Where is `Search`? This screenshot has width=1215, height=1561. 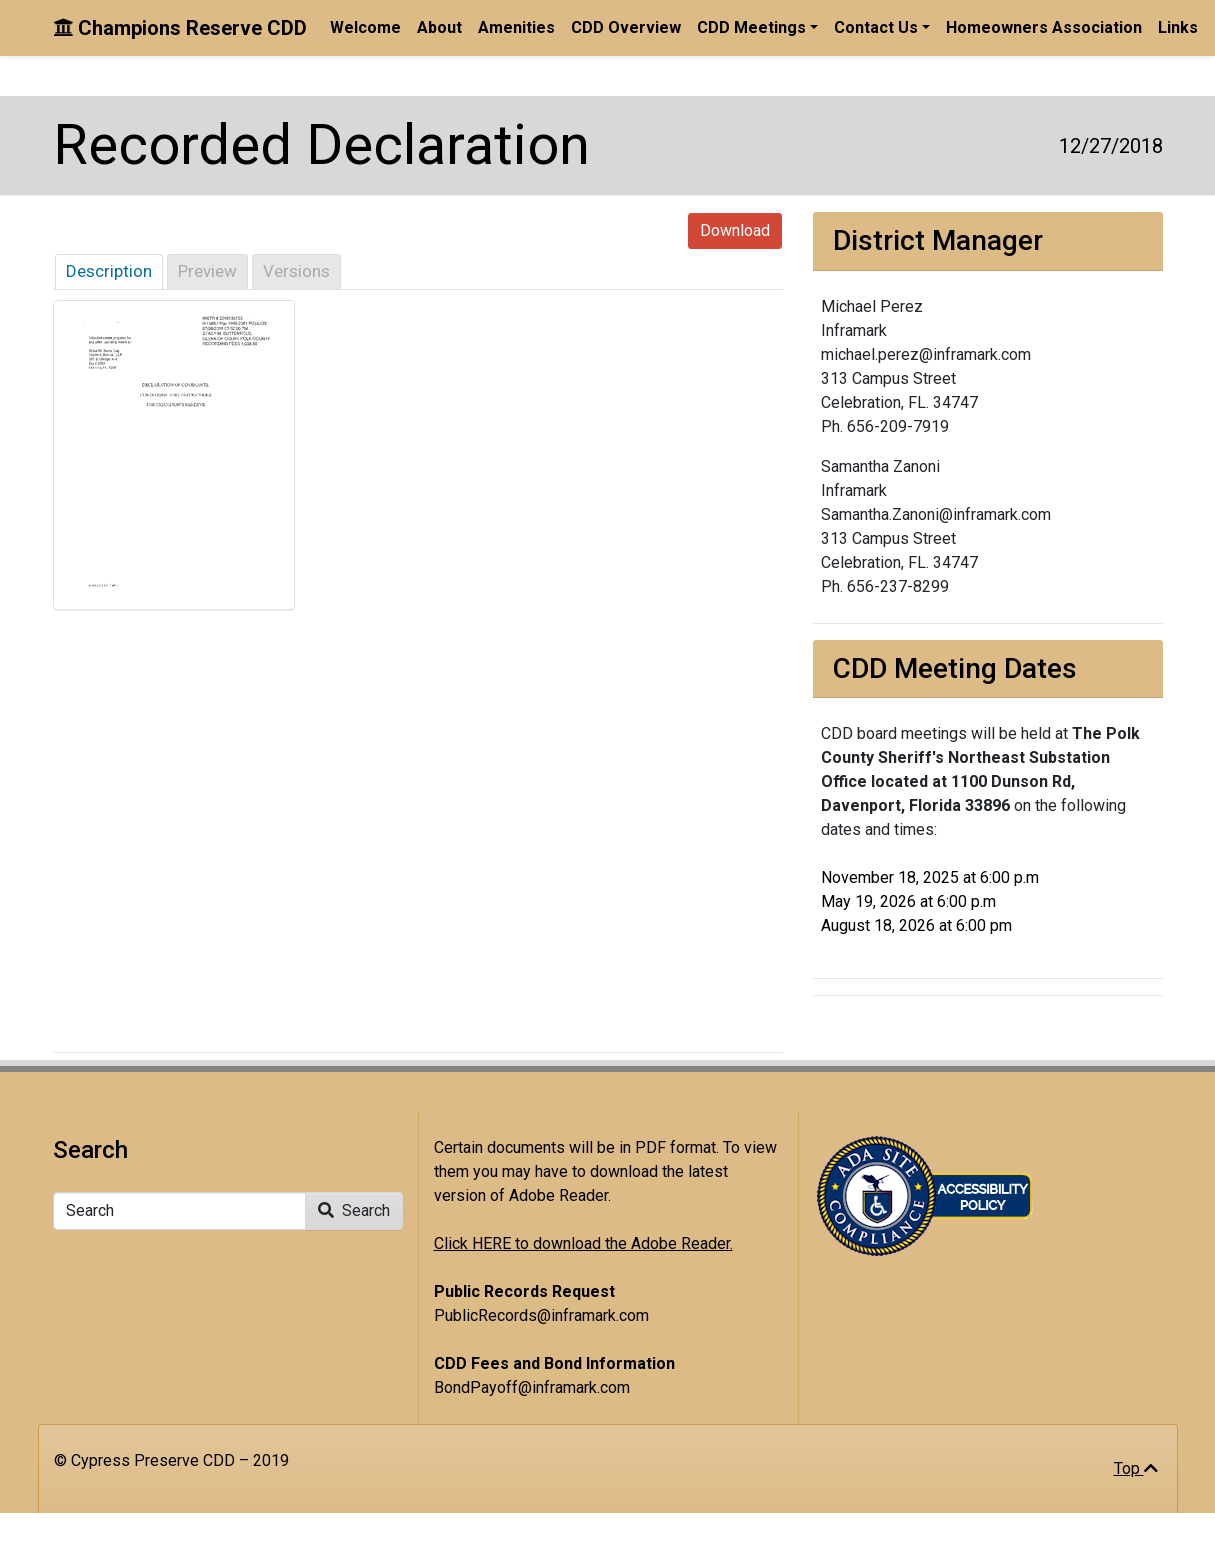 Search is located at coordinates (354, 1210).